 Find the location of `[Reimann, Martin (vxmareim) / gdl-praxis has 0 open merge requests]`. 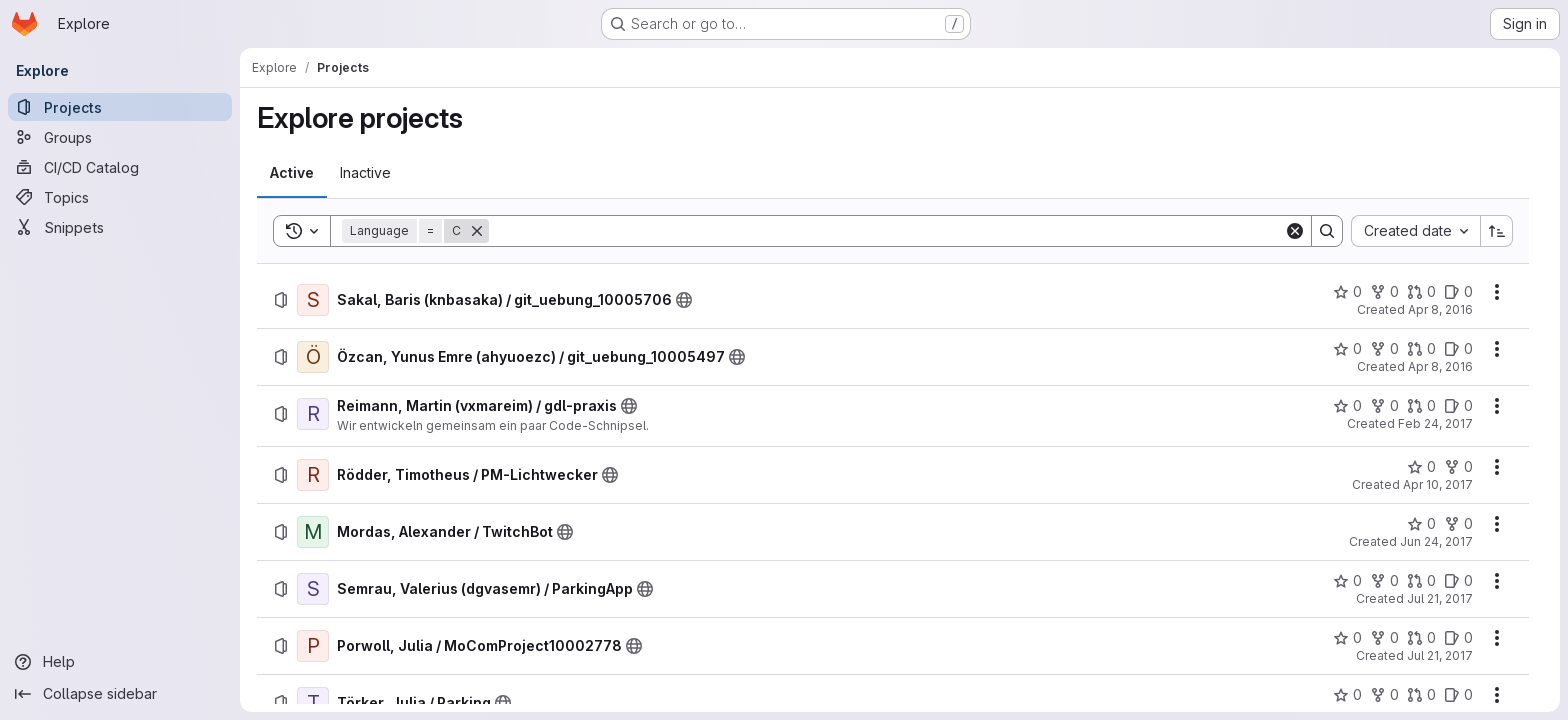

[Reimann, Martin (vxmareim) / gdl-praxis has 0 open merge requests] is located at coordinates (1421, 406).